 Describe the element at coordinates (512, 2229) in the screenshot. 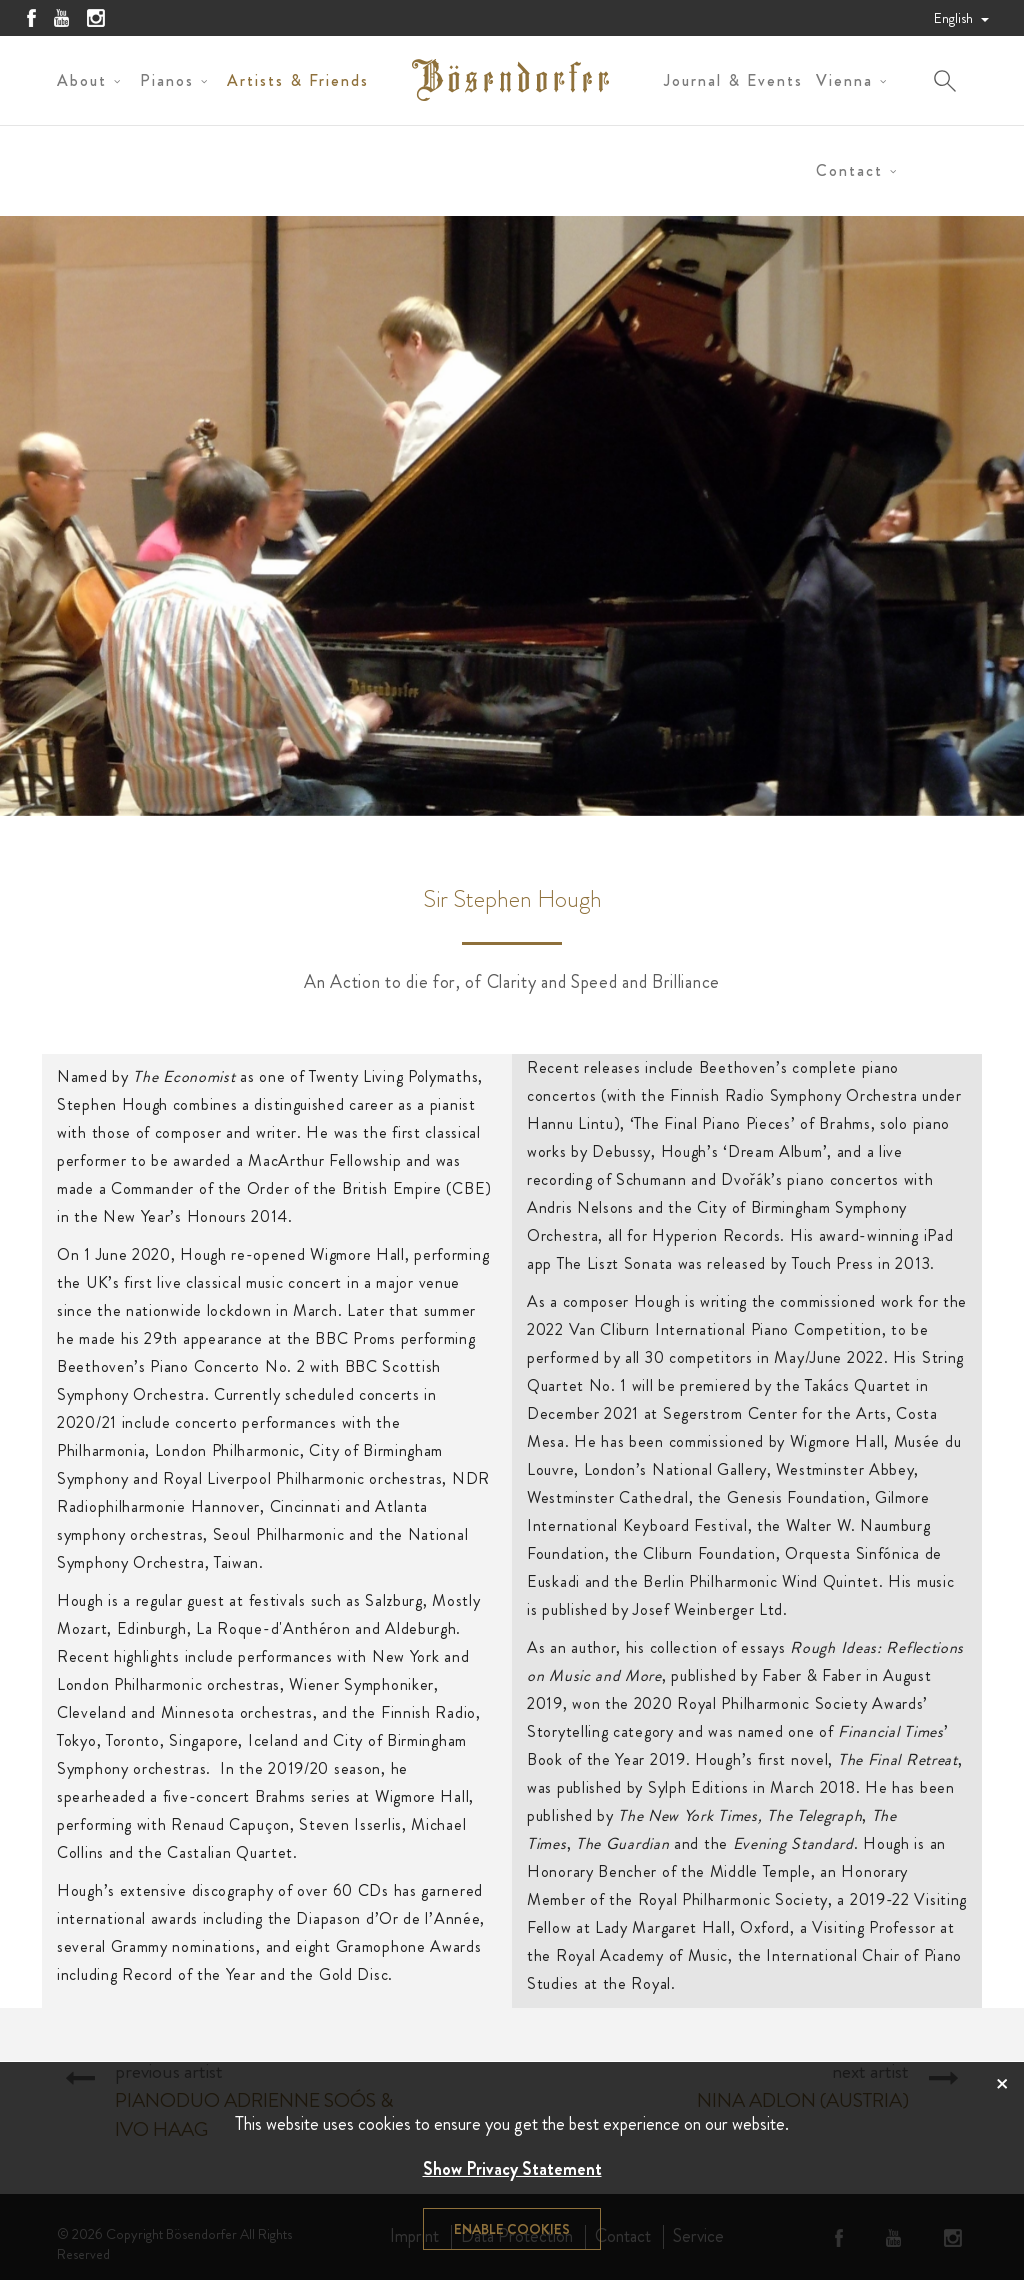

I see `Enable cookies` at that location.